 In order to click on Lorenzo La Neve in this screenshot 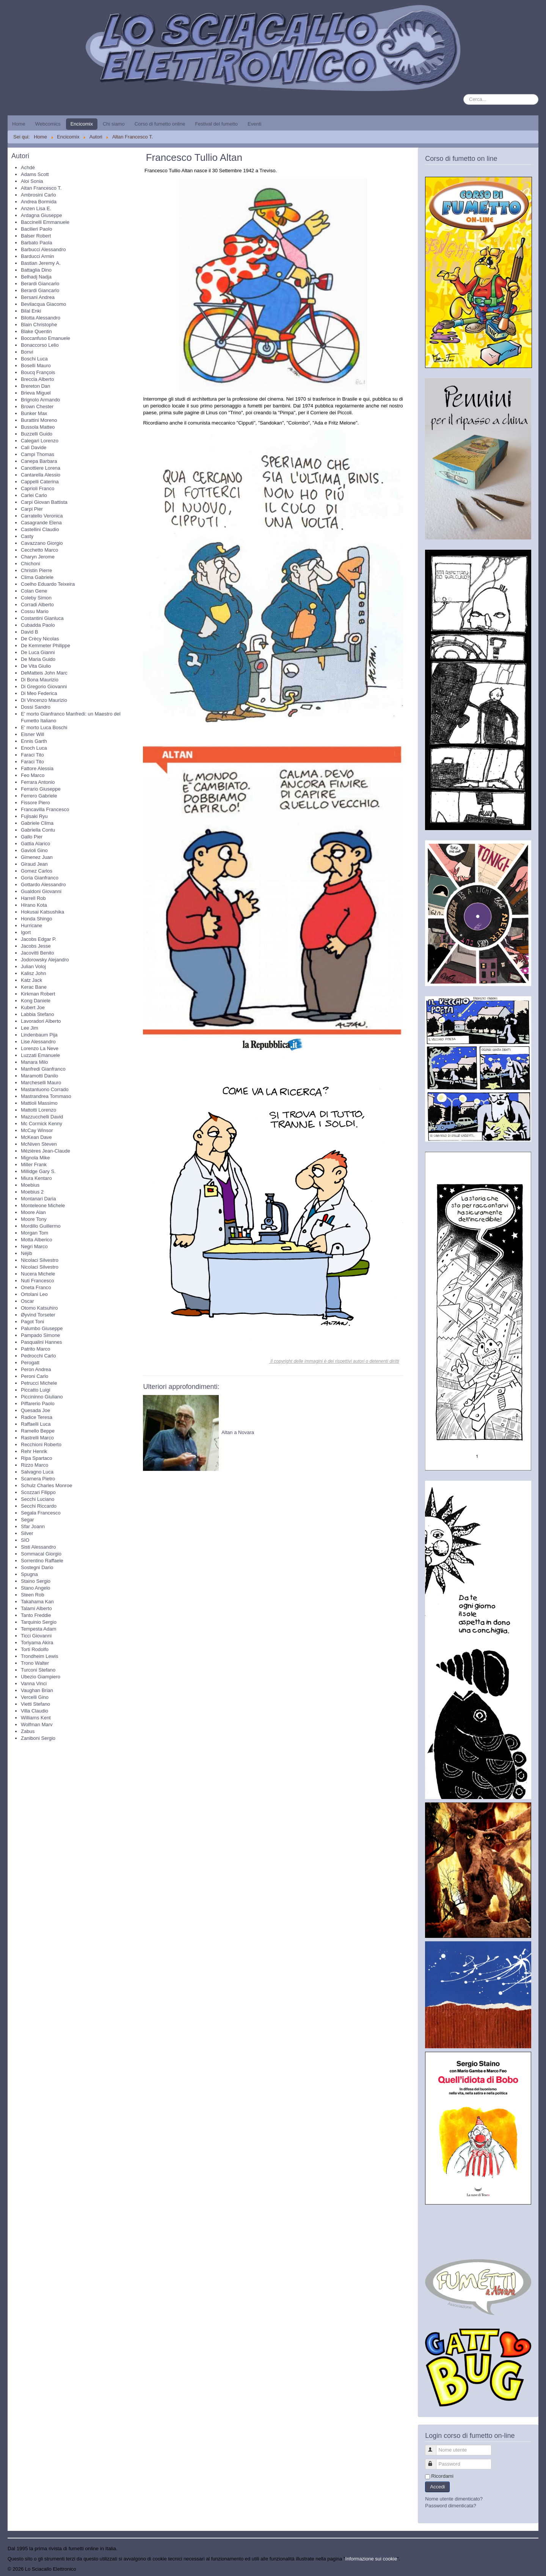, I will do `click(39, 1048)`.